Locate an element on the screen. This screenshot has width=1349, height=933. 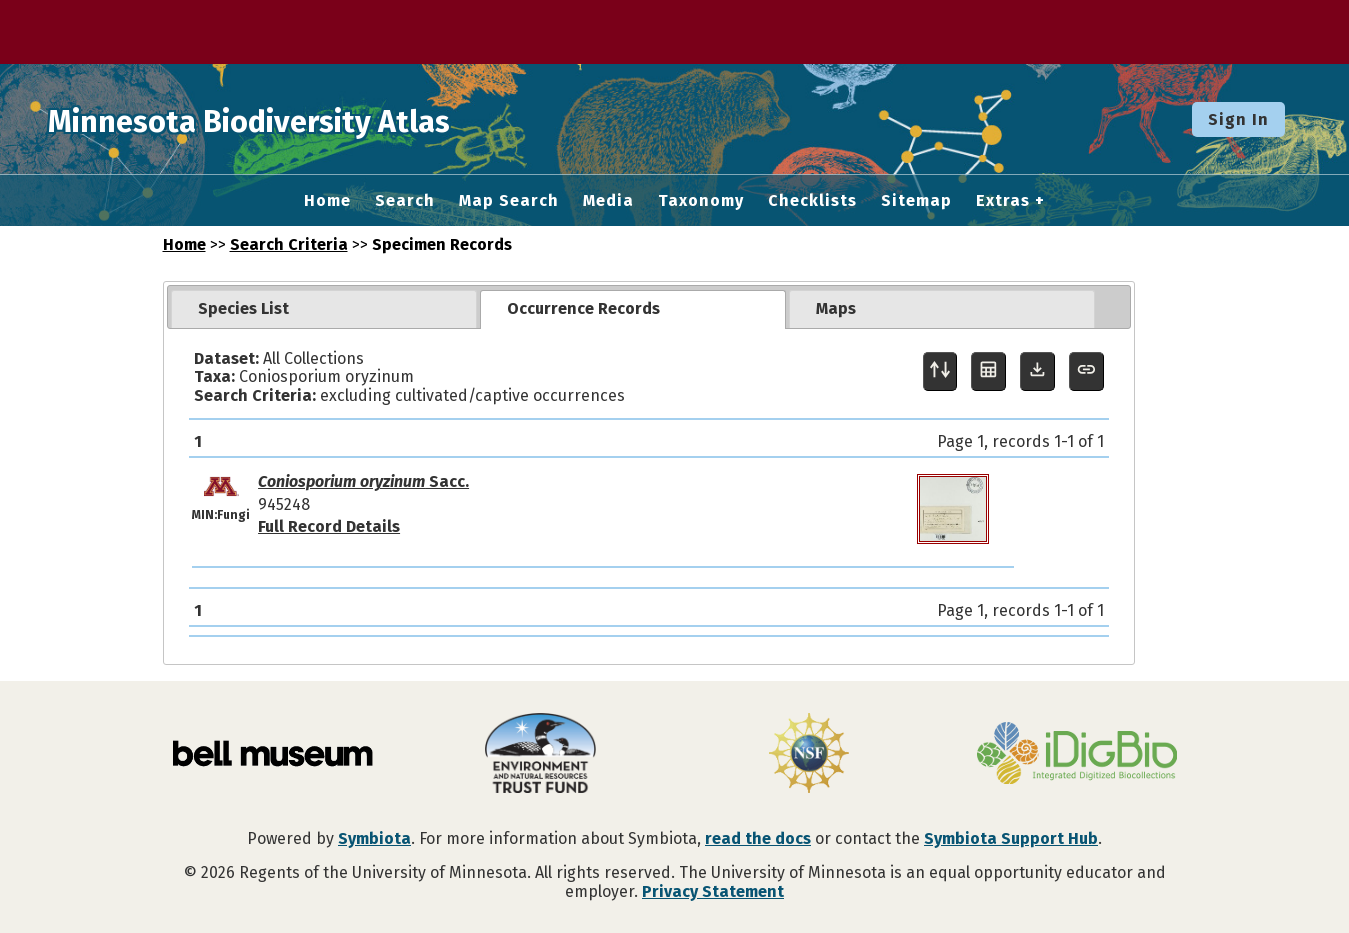
Media is located at coordinates (608, 201).